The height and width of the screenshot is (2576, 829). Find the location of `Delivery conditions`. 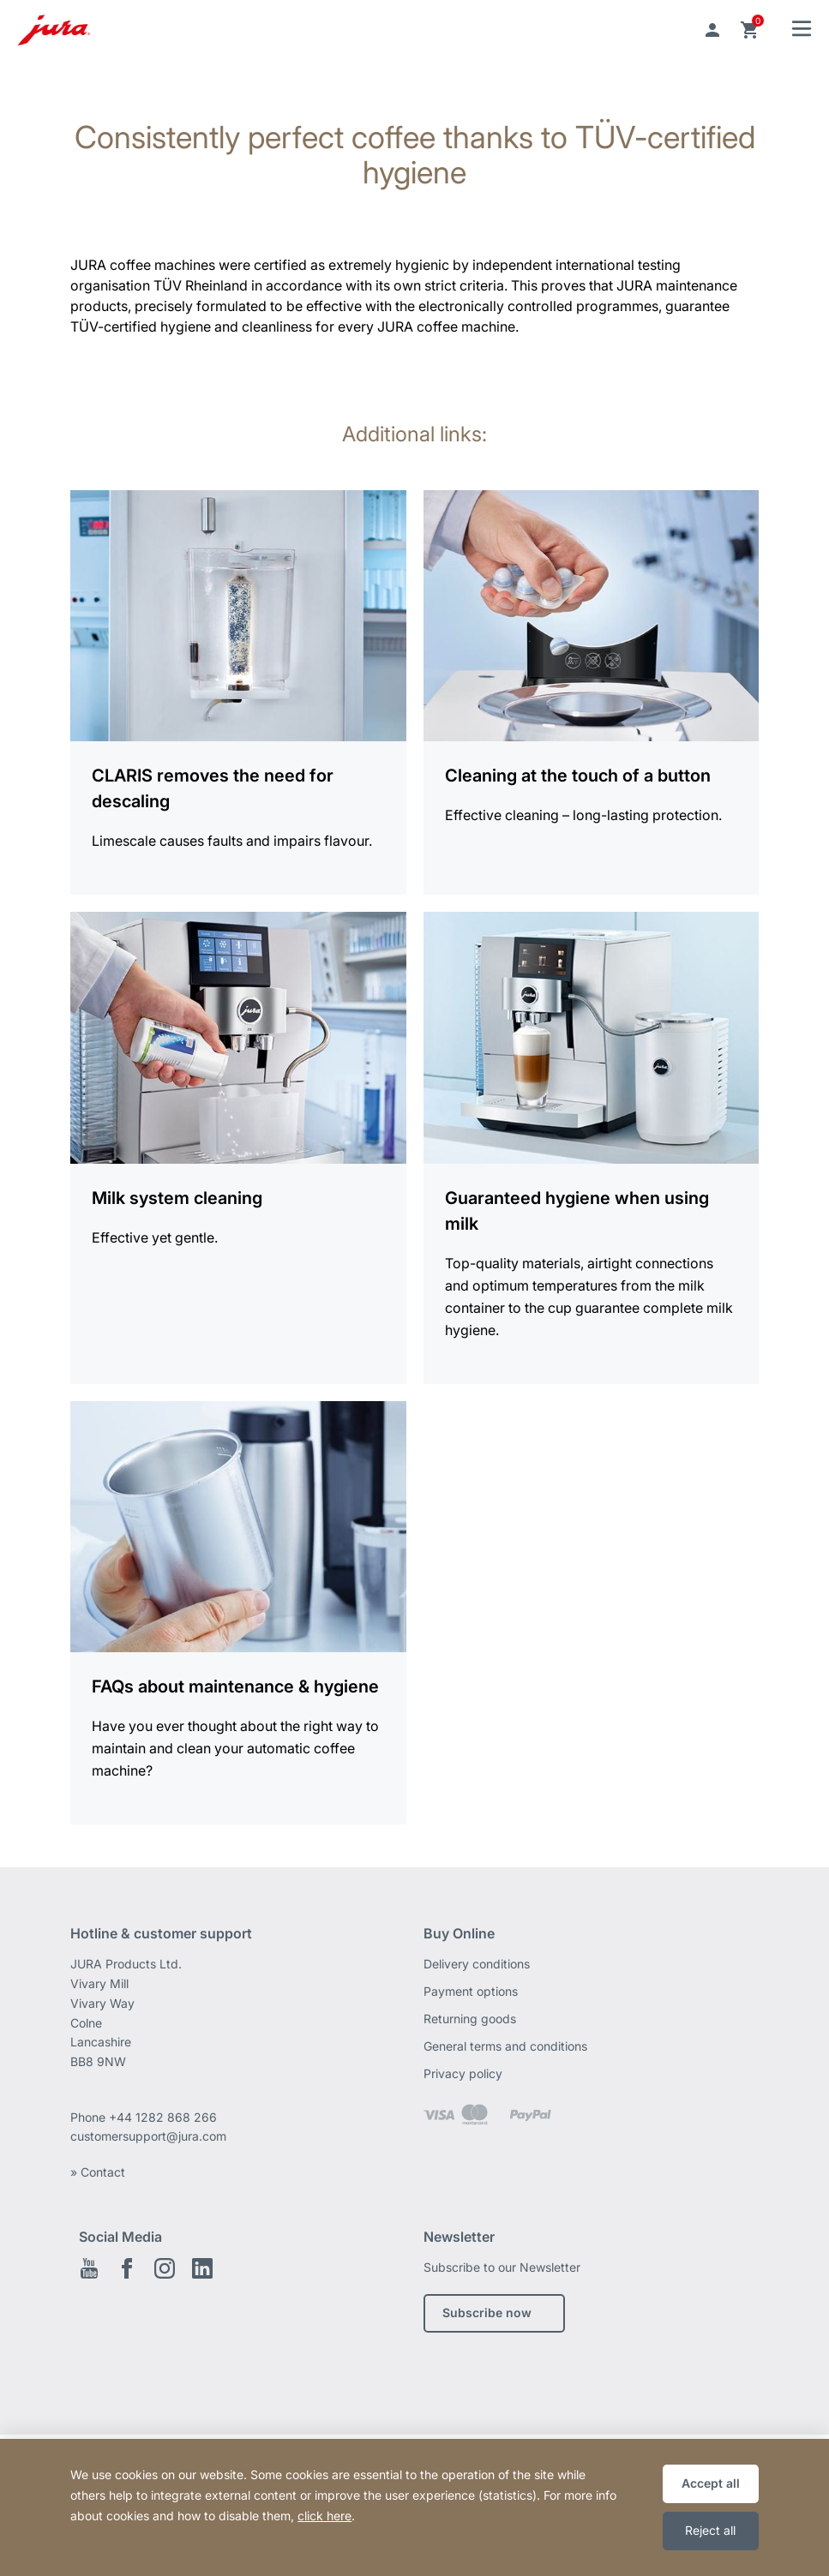

Delivery conditions is located at coordinates (477, 1963).